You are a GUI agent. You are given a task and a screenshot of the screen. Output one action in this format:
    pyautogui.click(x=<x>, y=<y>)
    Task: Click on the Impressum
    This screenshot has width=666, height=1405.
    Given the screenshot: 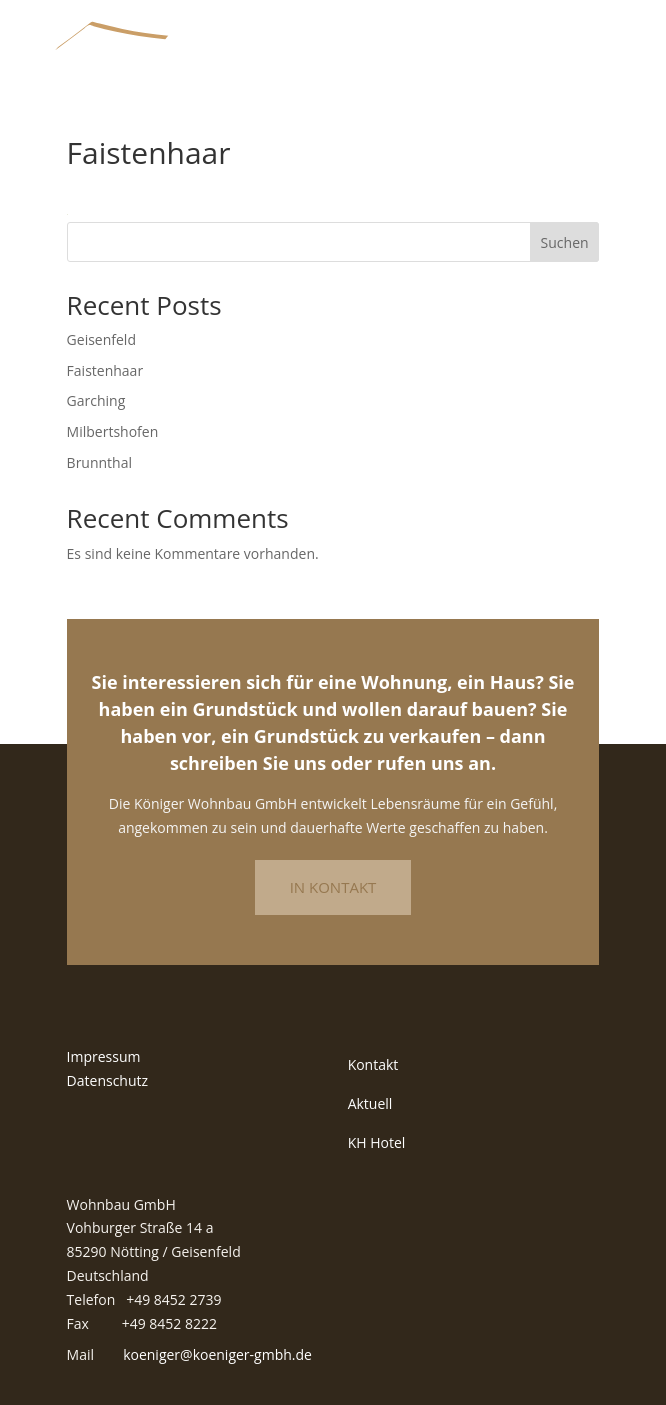 What is the action you would take?
    pyautogui.click(x=104, y=1056)
    